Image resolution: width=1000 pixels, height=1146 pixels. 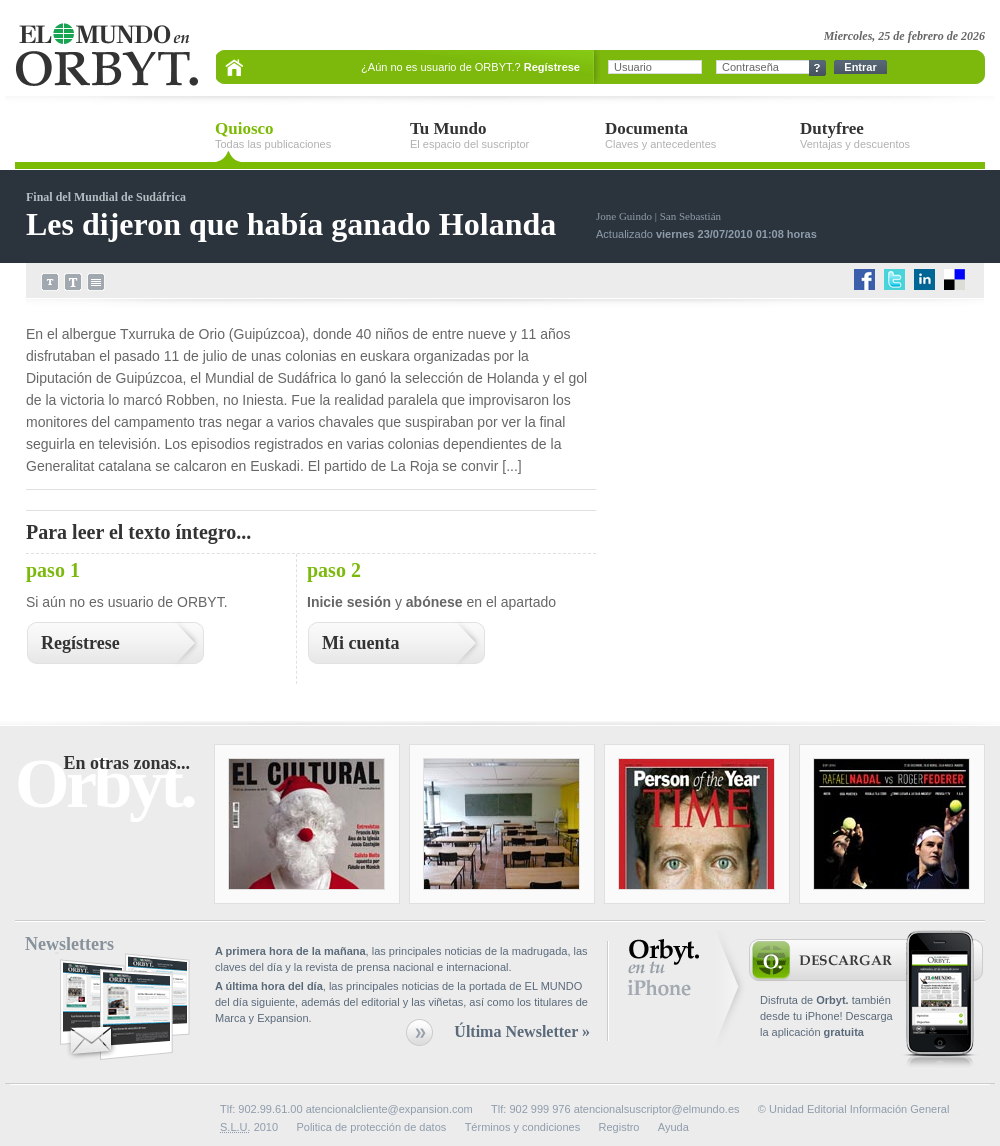 What do you see at coordinates (955, 280) in the screenshot?
I see `delicious` at bounding box center [955, 280].